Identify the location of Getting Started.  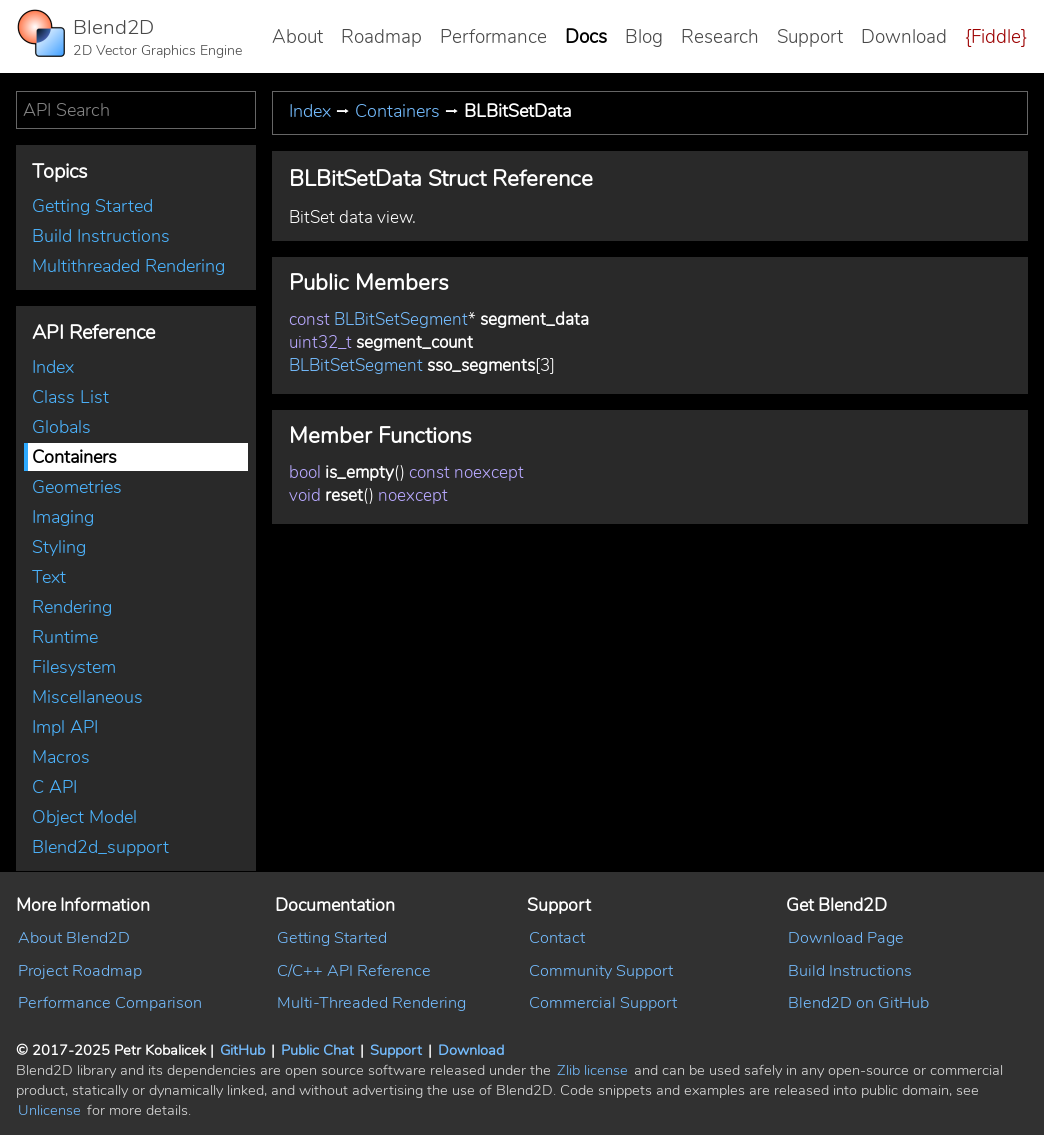
(92, 206).